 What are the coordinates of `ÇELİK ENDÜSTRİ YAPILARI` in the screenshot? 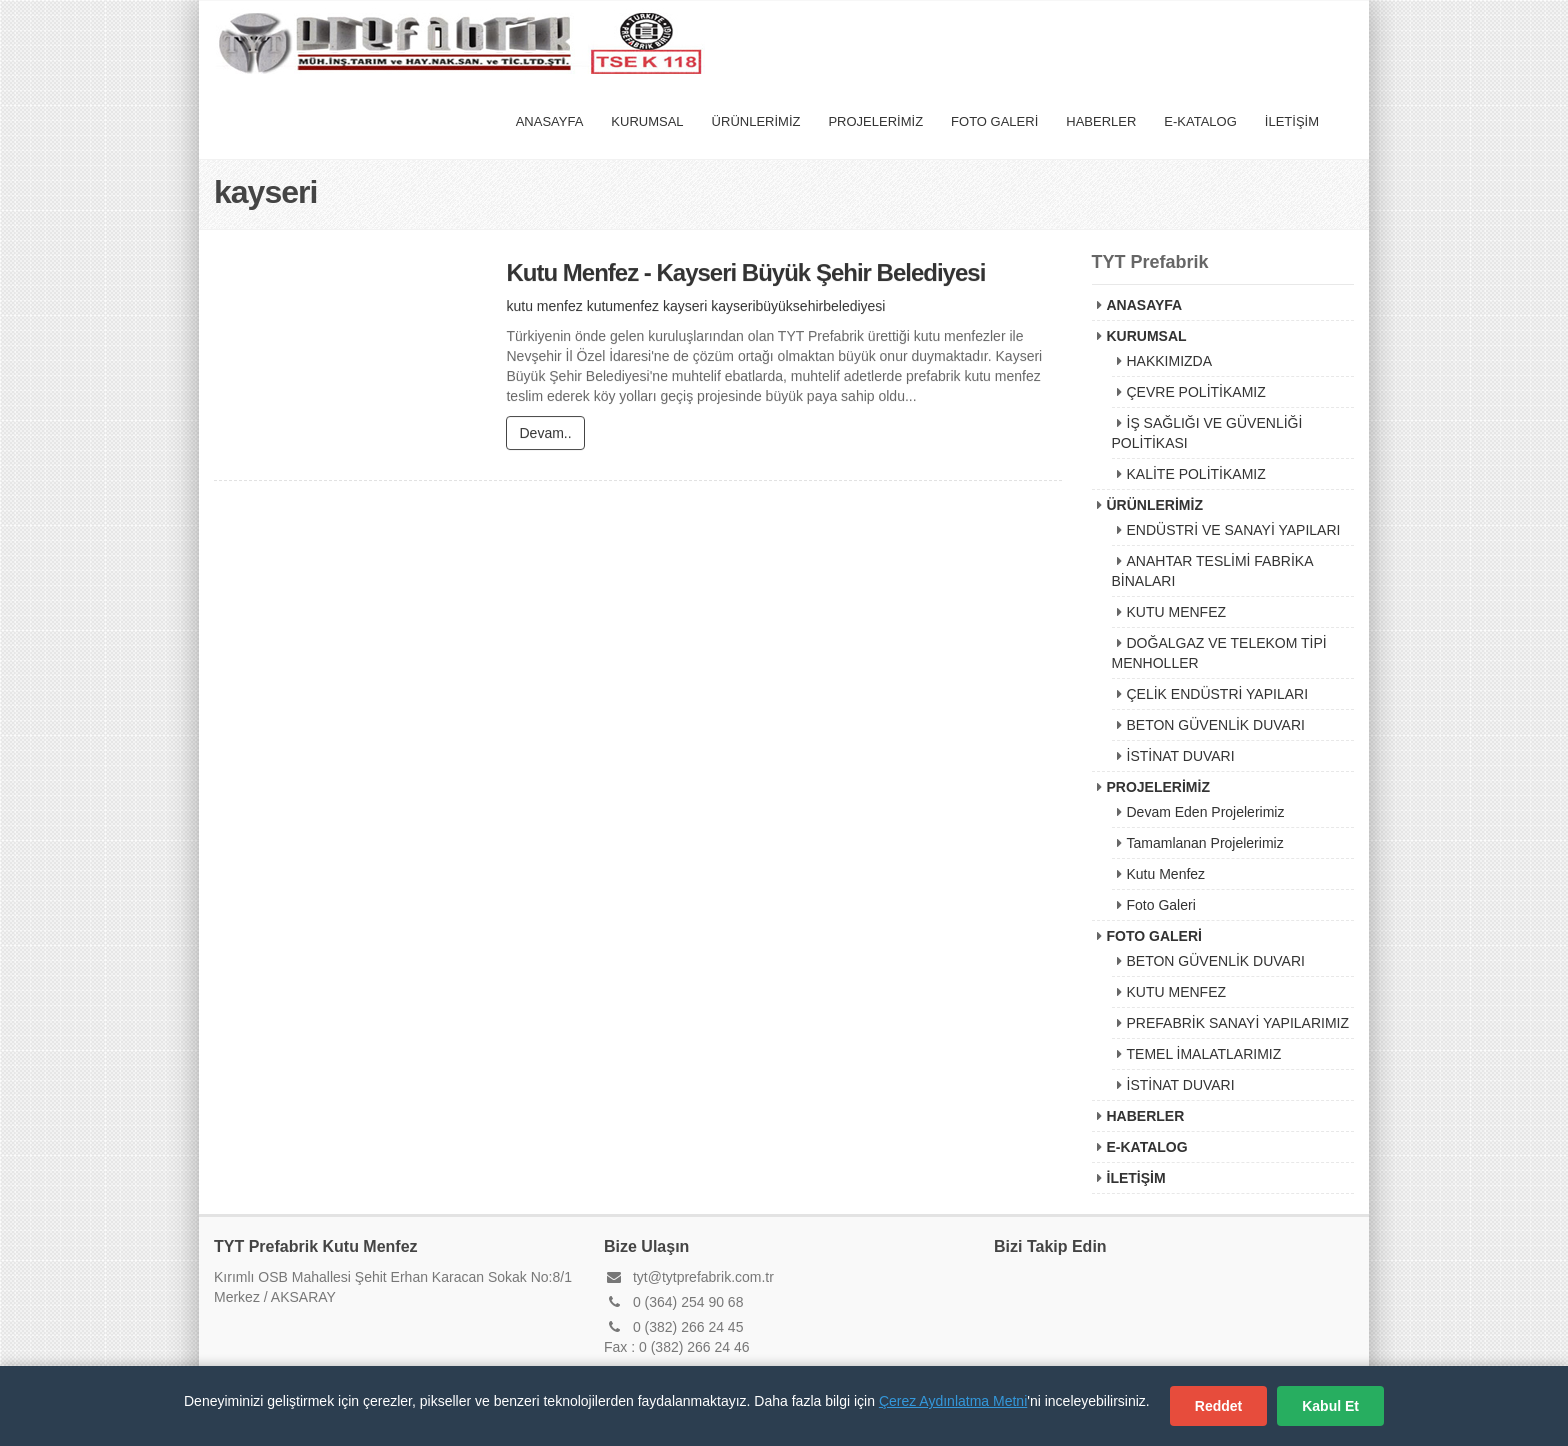 It's located at (1218, 694).